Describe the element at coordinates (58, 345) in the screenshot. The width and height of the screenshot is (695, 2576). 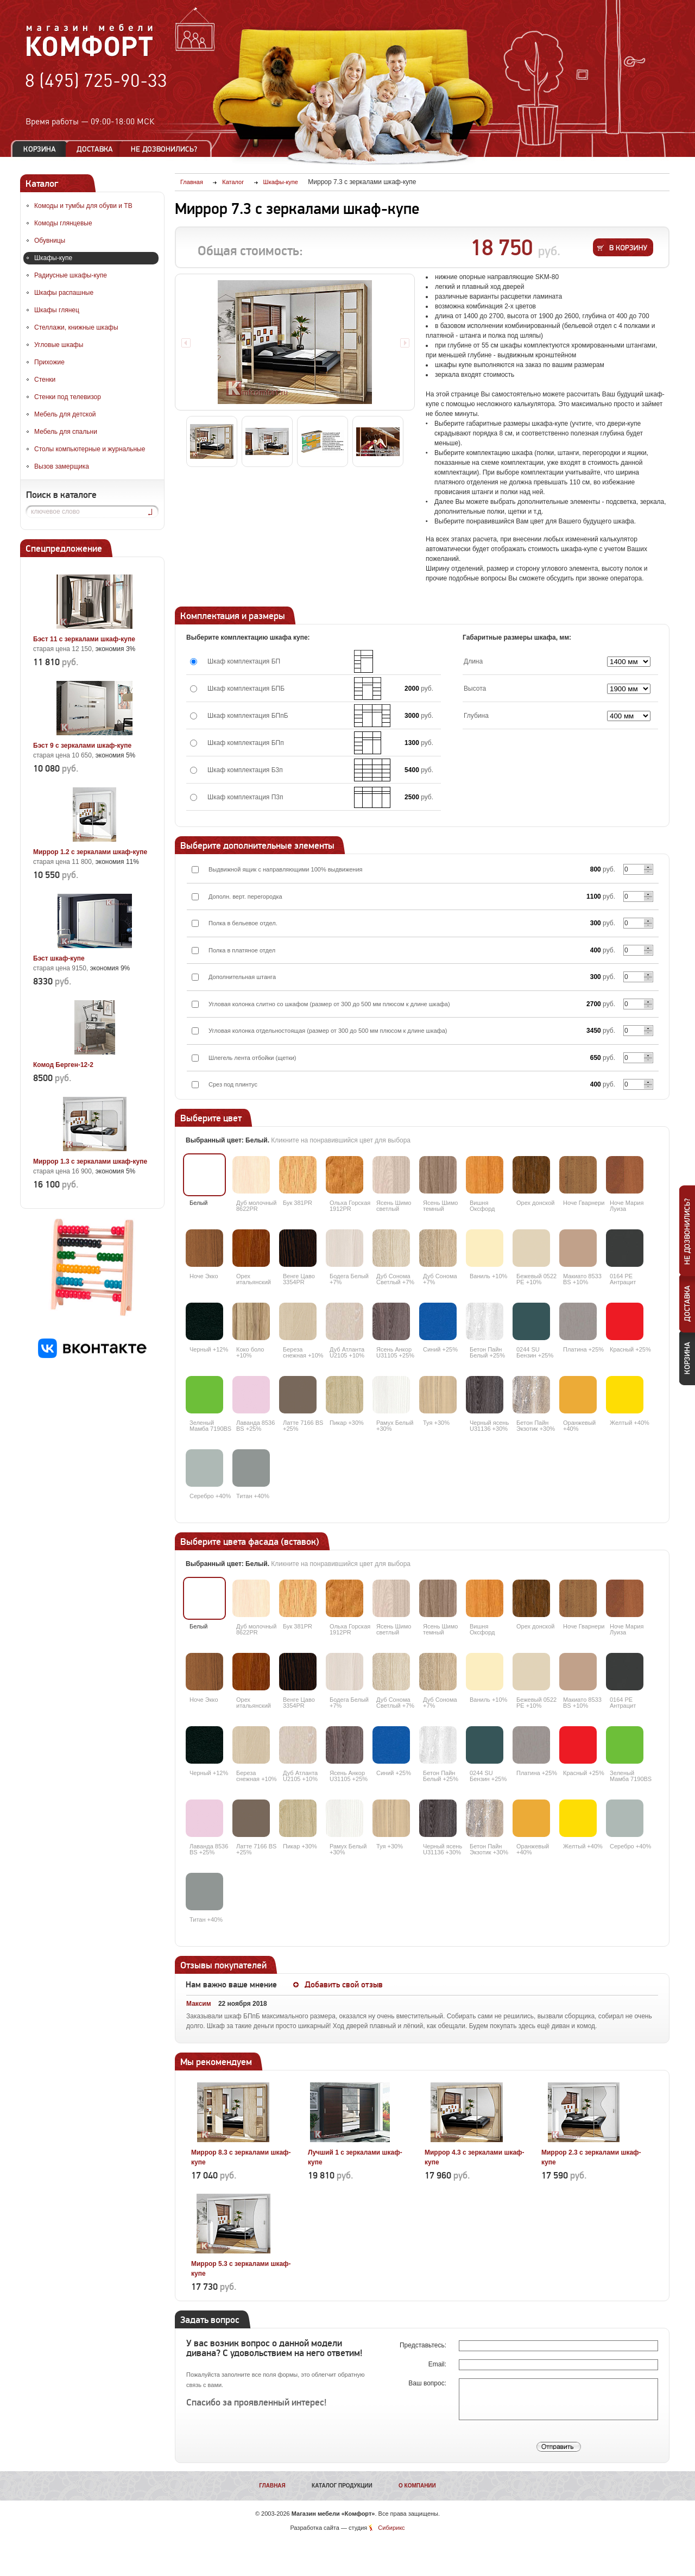
I see `Угловые шкафы` at that location.